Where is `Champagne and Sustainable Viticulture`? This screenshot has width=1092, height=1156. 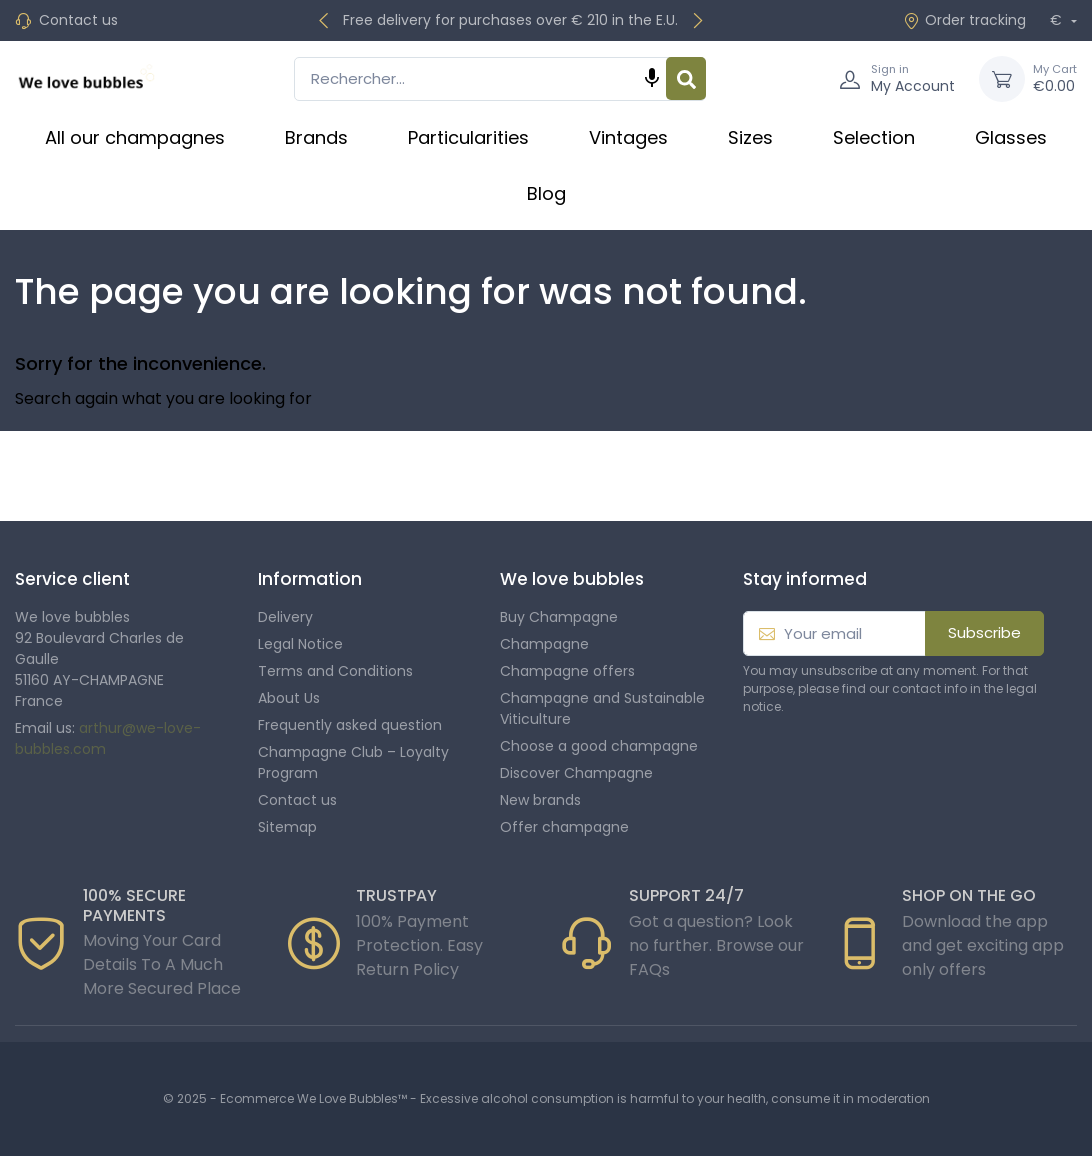
Champagne and Sustainable Viticulture is located at coordinates (602, 708).